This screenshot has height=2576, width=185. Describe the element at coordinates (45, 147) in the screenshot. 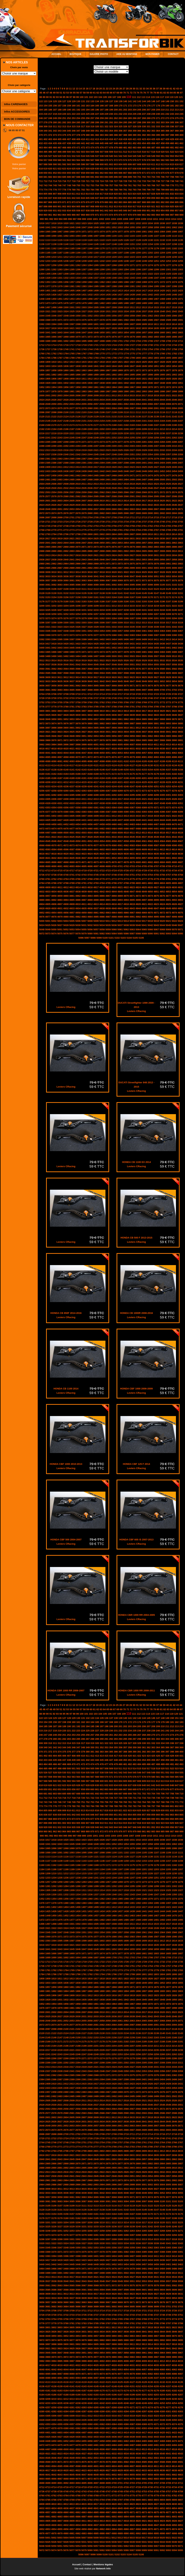

I see `464` at that location.